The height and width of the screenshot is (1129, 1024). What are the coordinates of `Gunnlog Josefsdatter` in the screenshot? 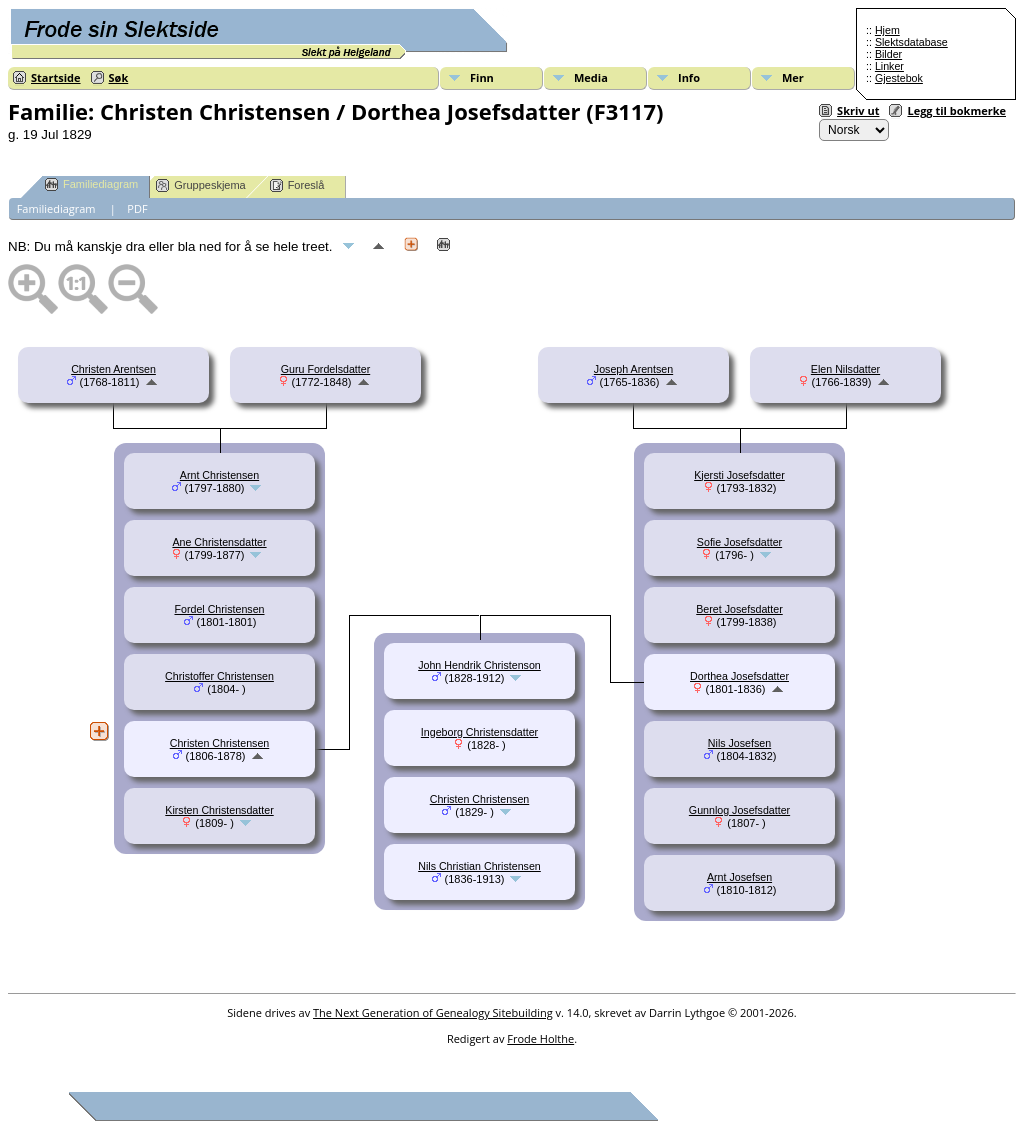 It's located at (739, 810).